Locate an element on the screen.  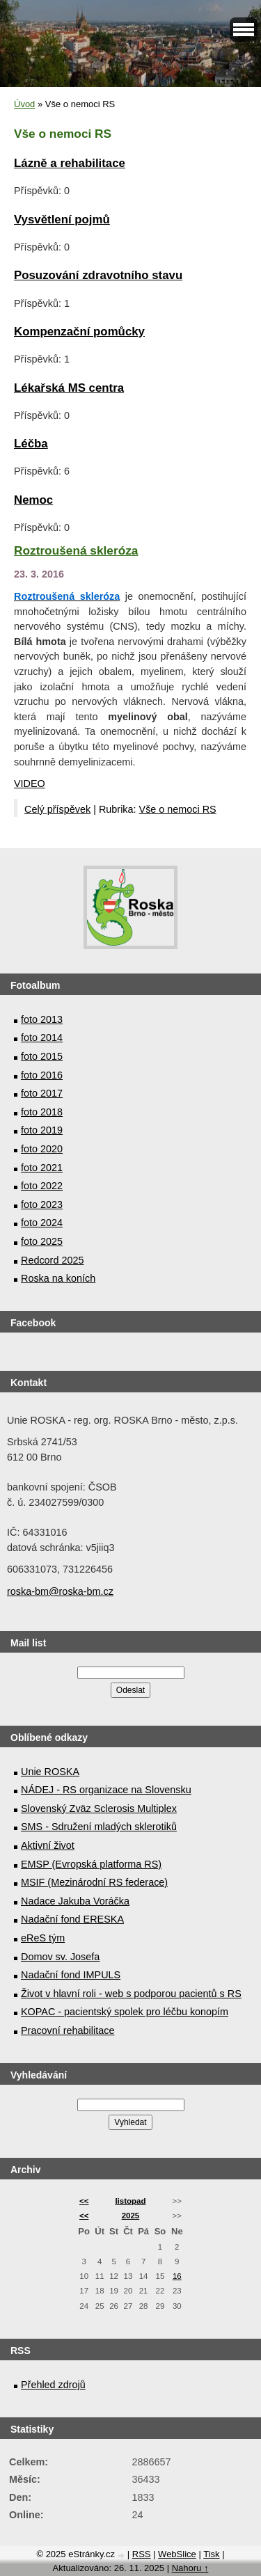
Celý příspěvek is located at coordinates (57, 809).